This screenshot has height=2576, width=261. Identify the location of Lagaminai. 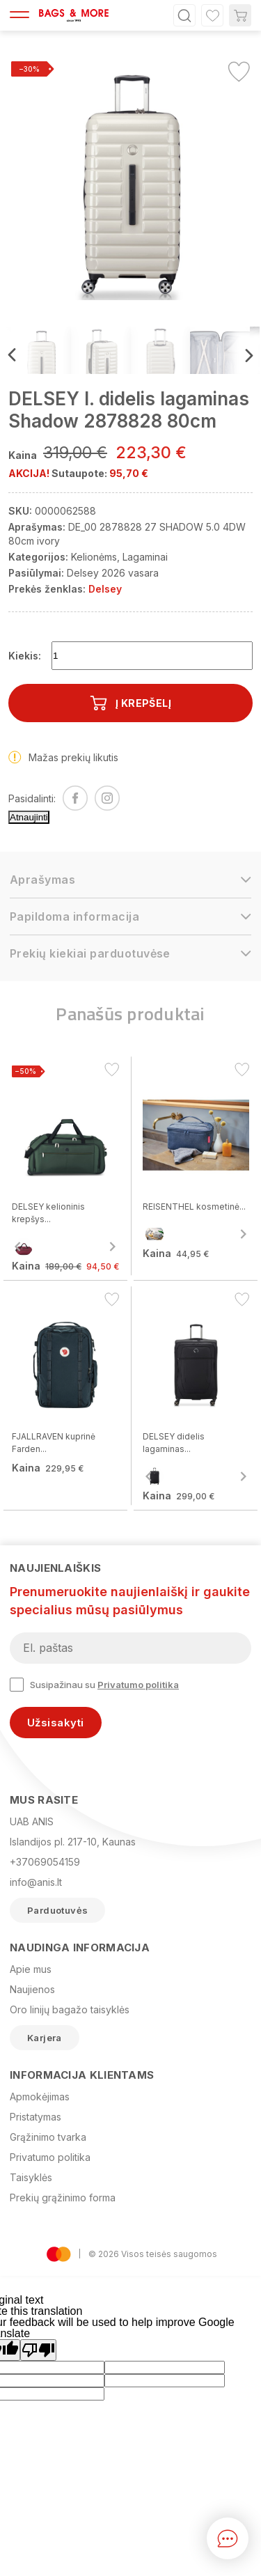
(145, 557).